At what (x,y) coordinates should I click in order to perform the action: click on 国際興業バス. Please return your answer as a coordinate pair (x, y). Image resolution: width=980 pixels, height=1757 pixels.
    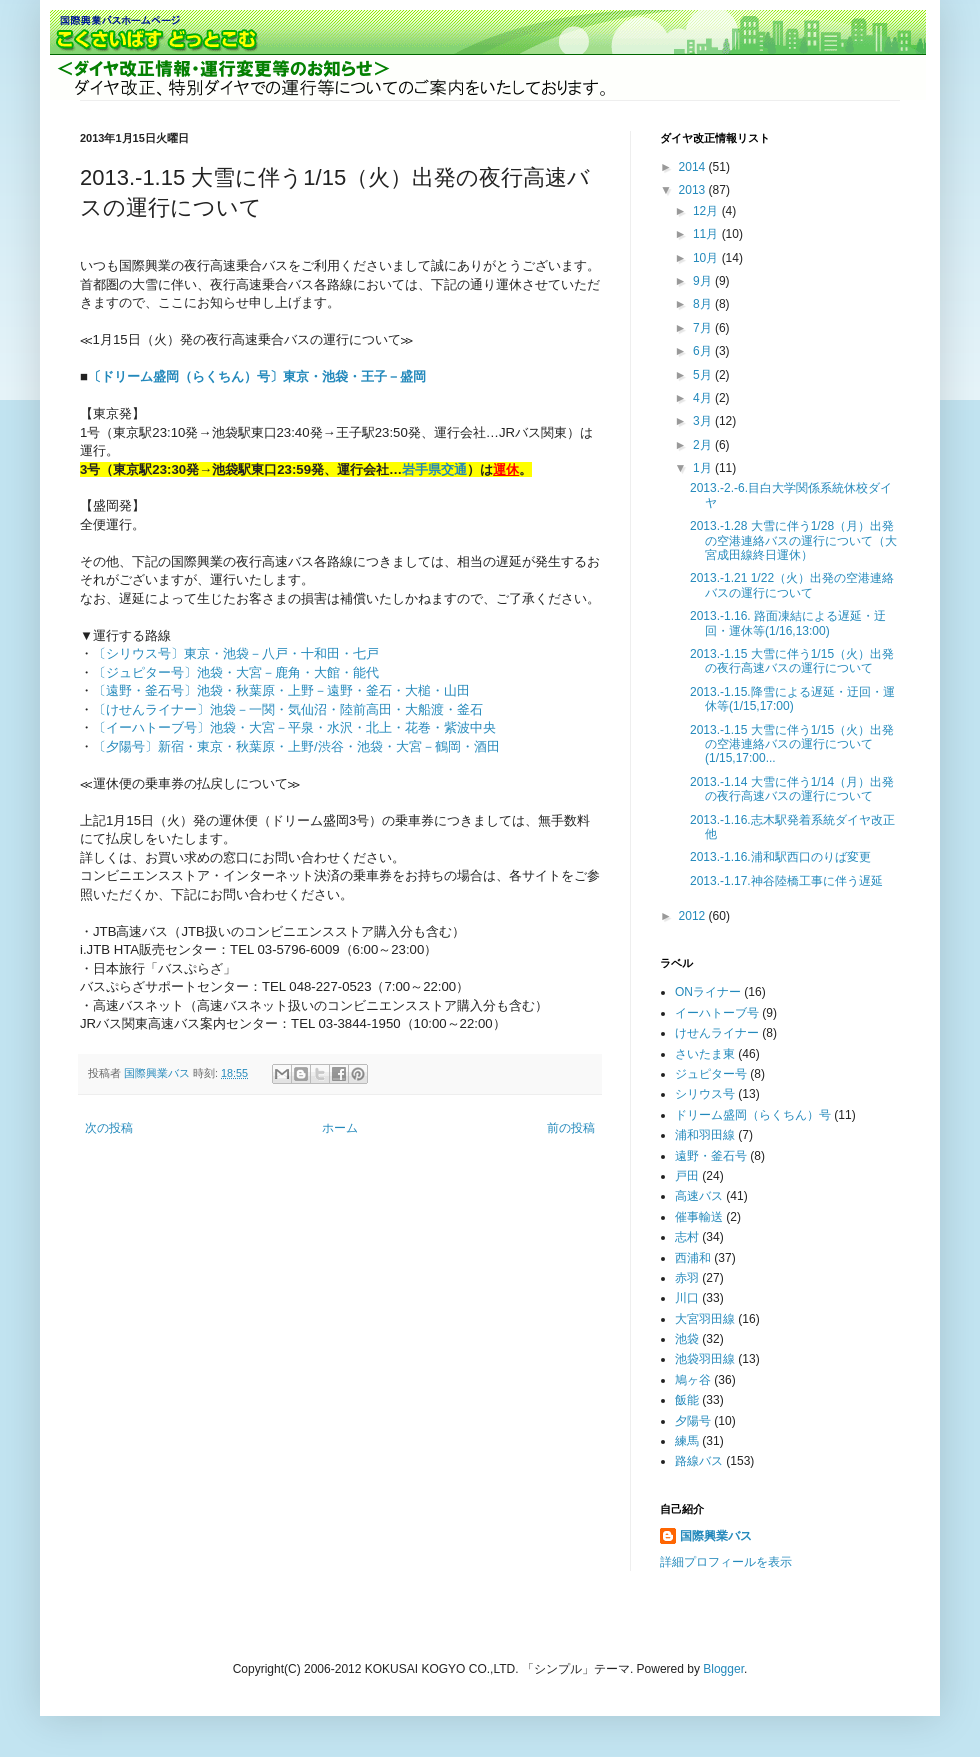
    Looking at the image, I should click on (158, 1073).